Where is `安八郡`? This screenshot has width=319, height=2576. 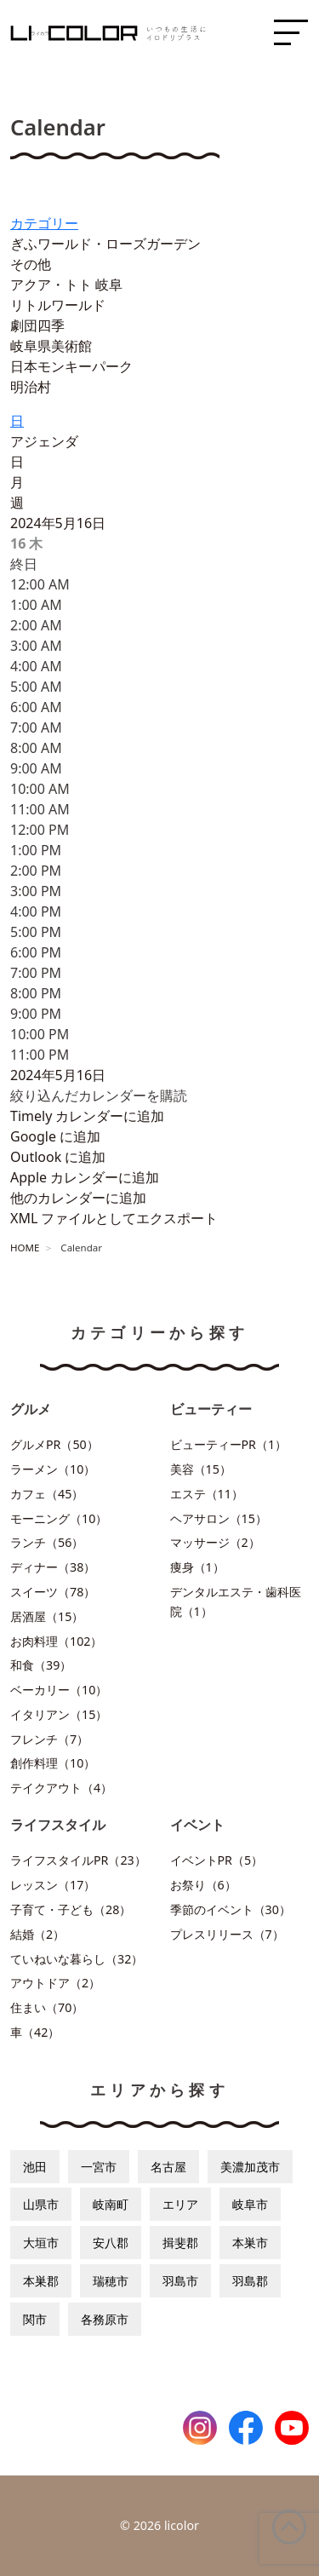
安八郡 is located at coordinates (110, 2242).